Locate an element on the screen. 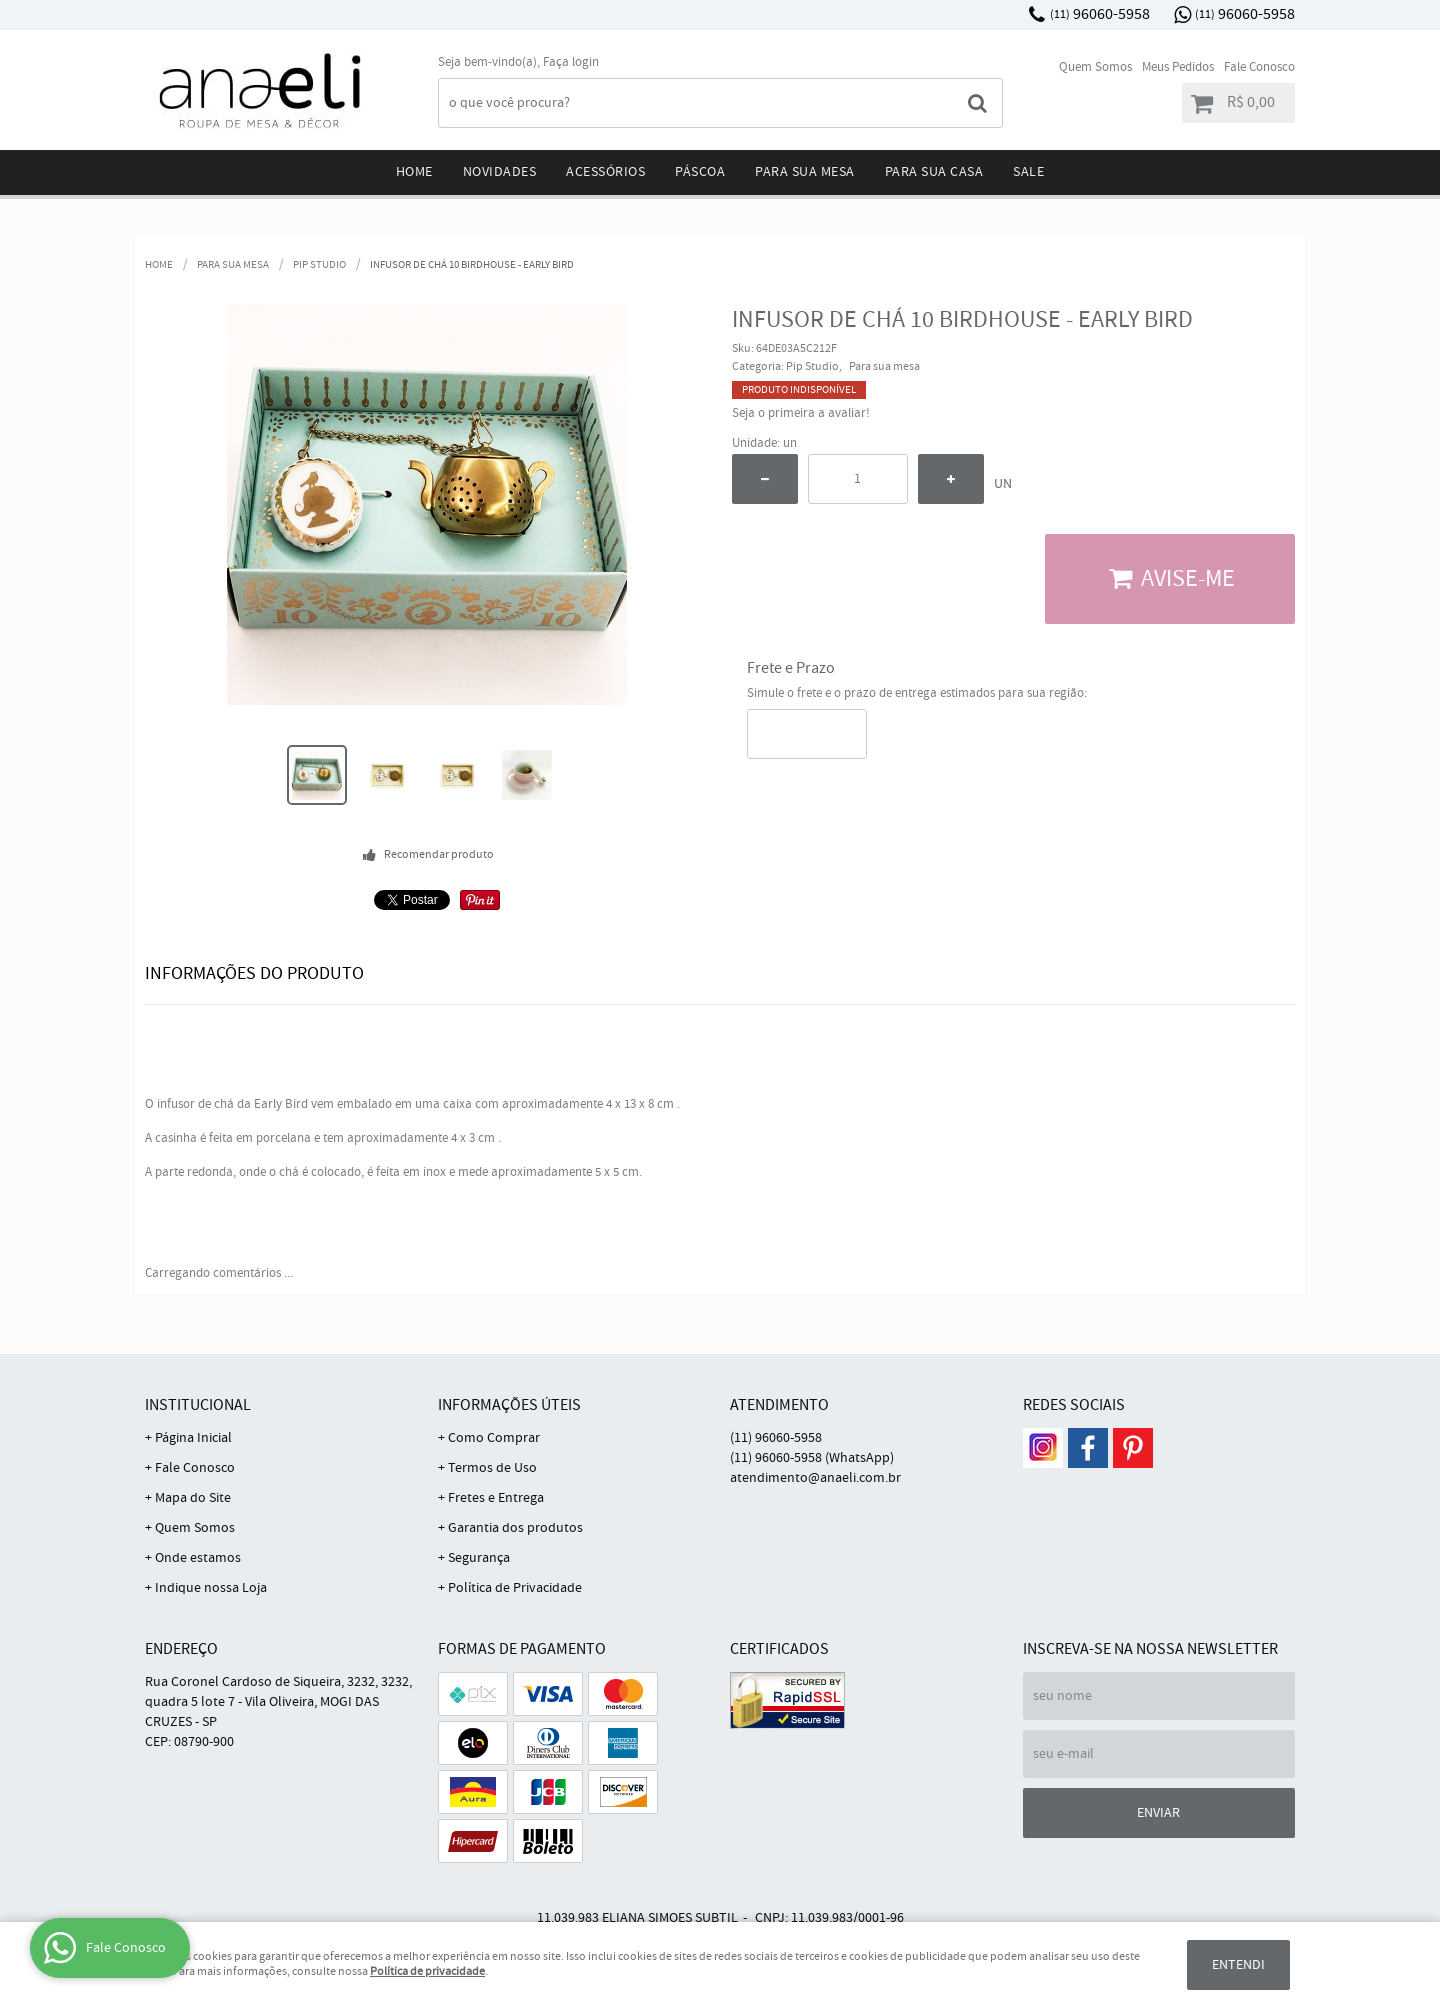 The image size is (1440, 2008). Fretes e Entrega is located at coordinates (496, 1498).